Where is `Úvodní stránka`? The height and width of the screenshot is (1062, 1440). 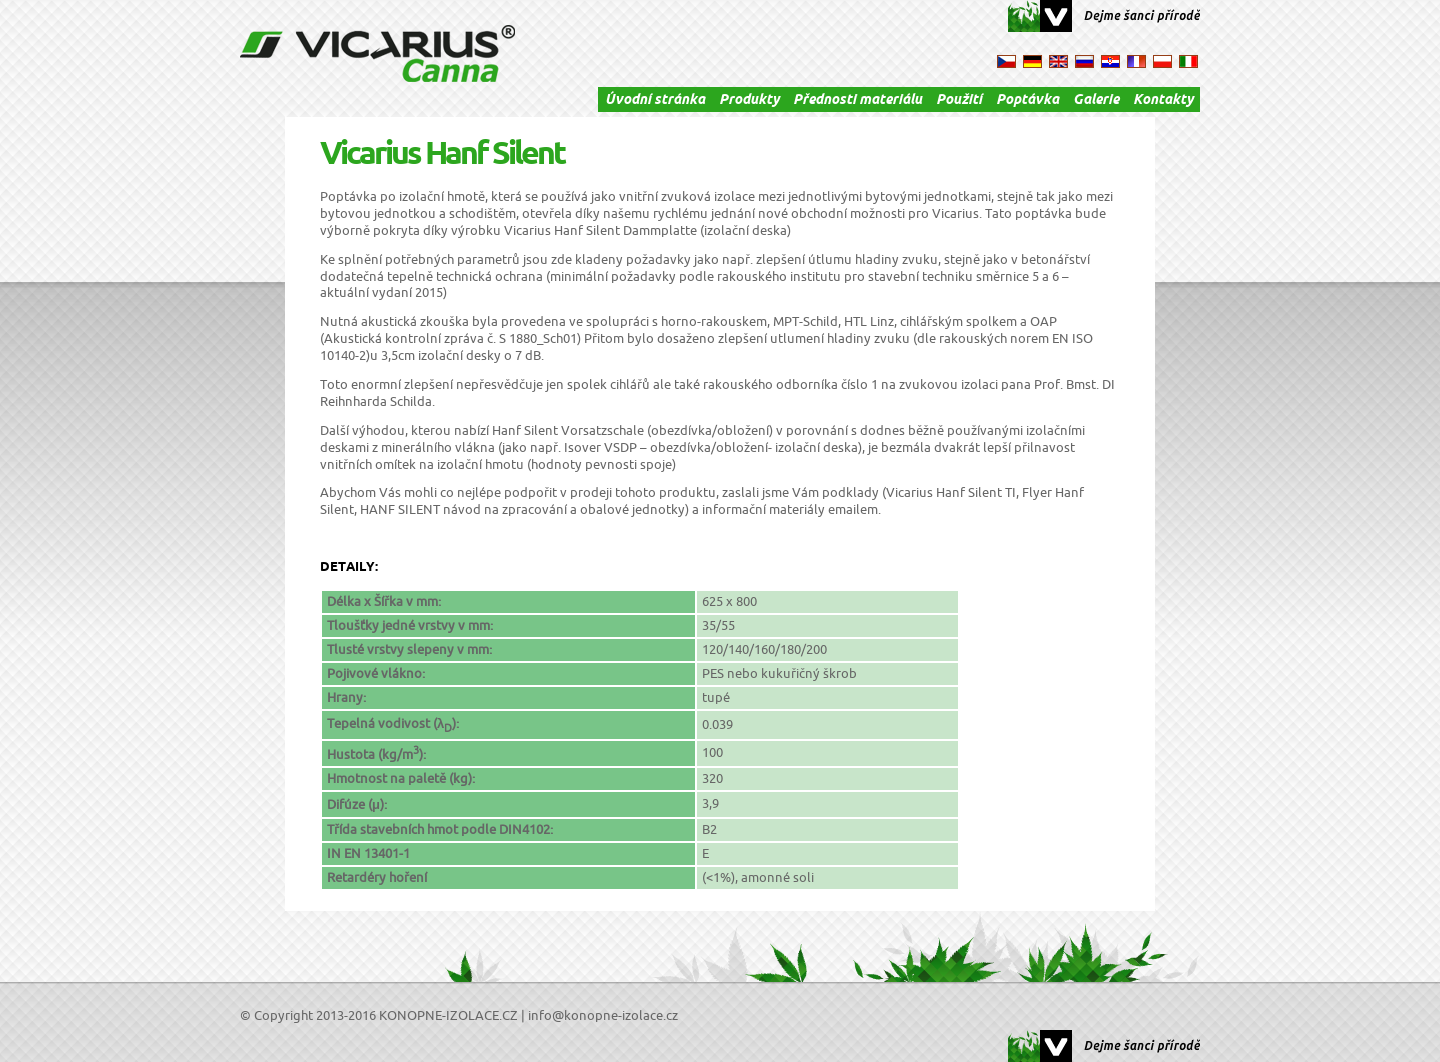 Úvodní stránka is located at coordinates (655, 101).